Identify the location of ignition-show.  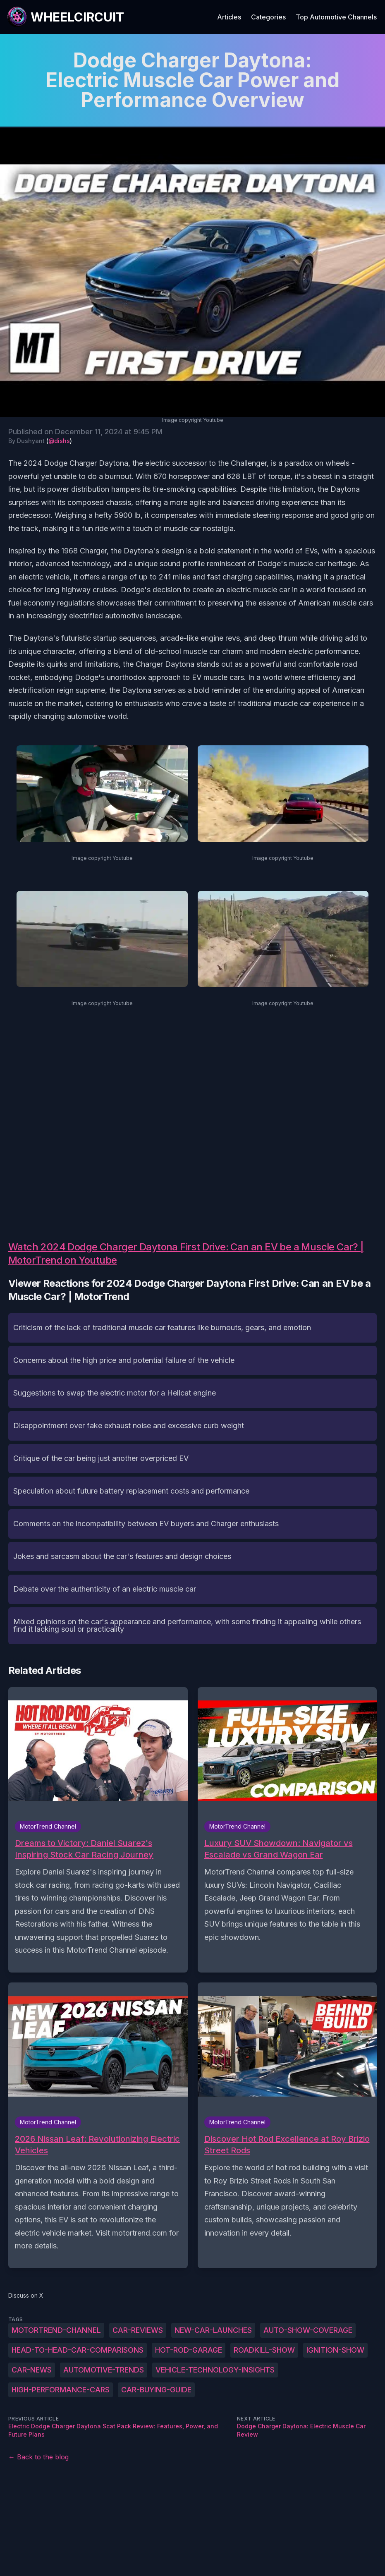
(335, 2350).